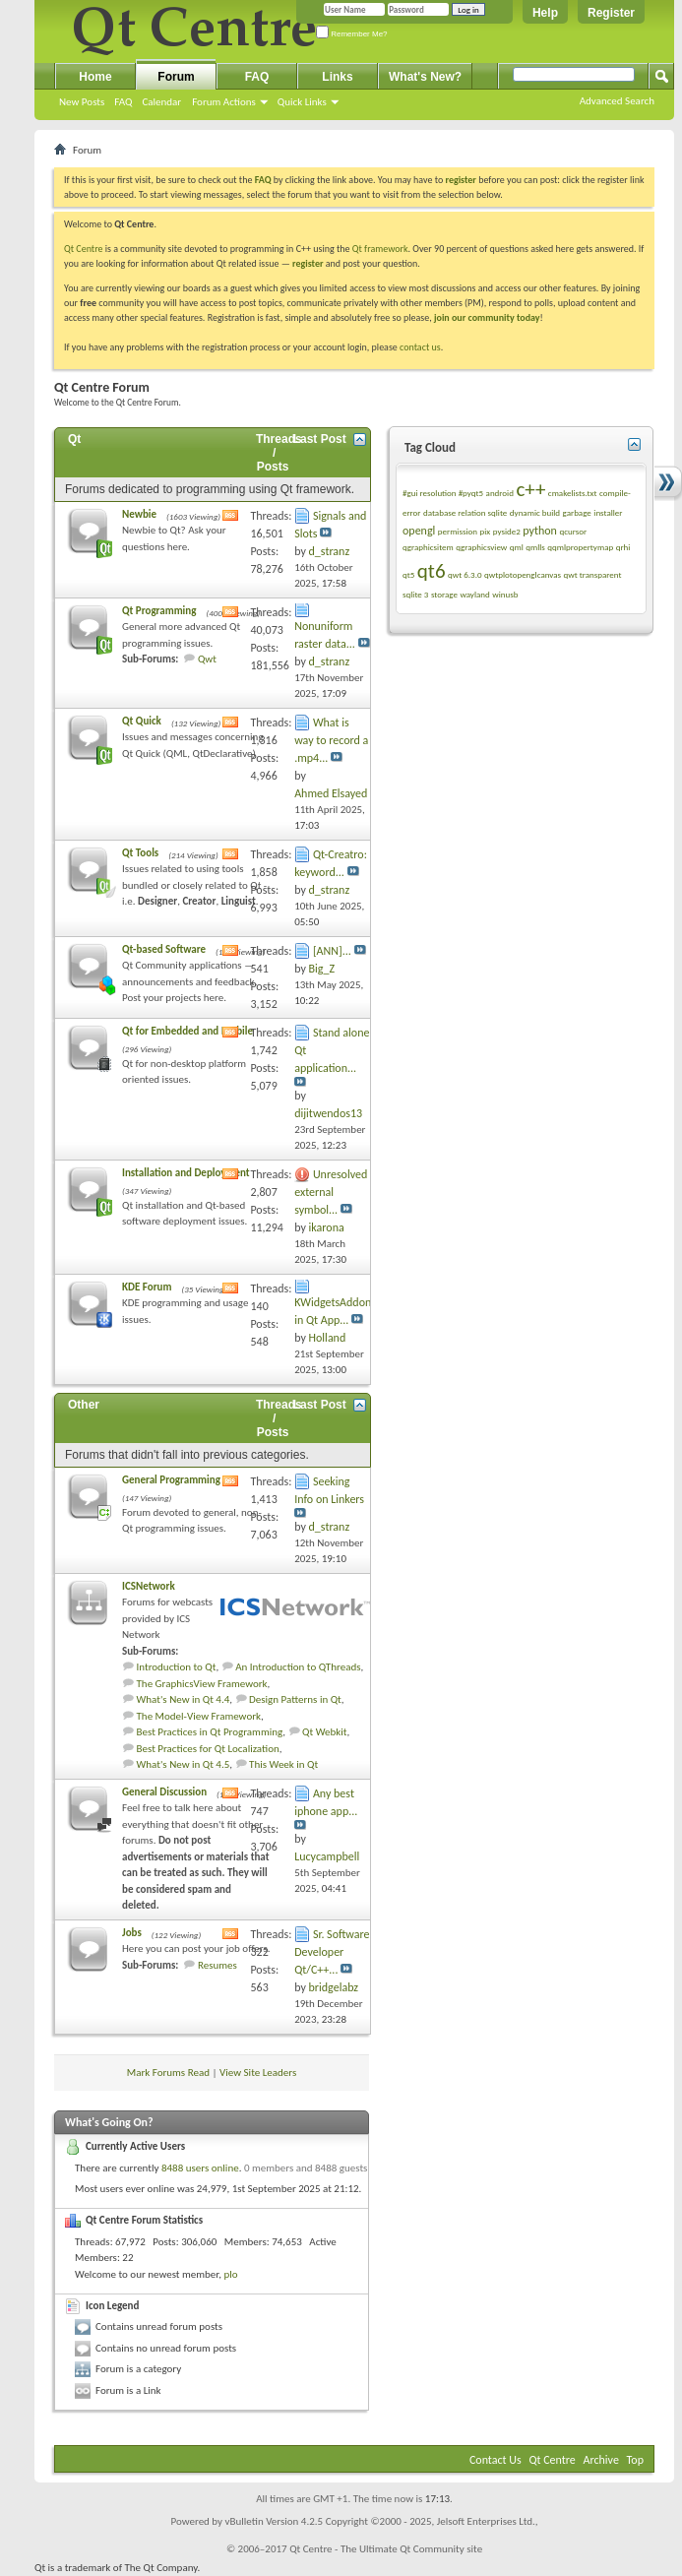 The height and width of the screenshot is (2576, 682). What do you see at coordinates (623, 546) in the screenshot?
I see `qrhi` at bounding box center [623, 546].